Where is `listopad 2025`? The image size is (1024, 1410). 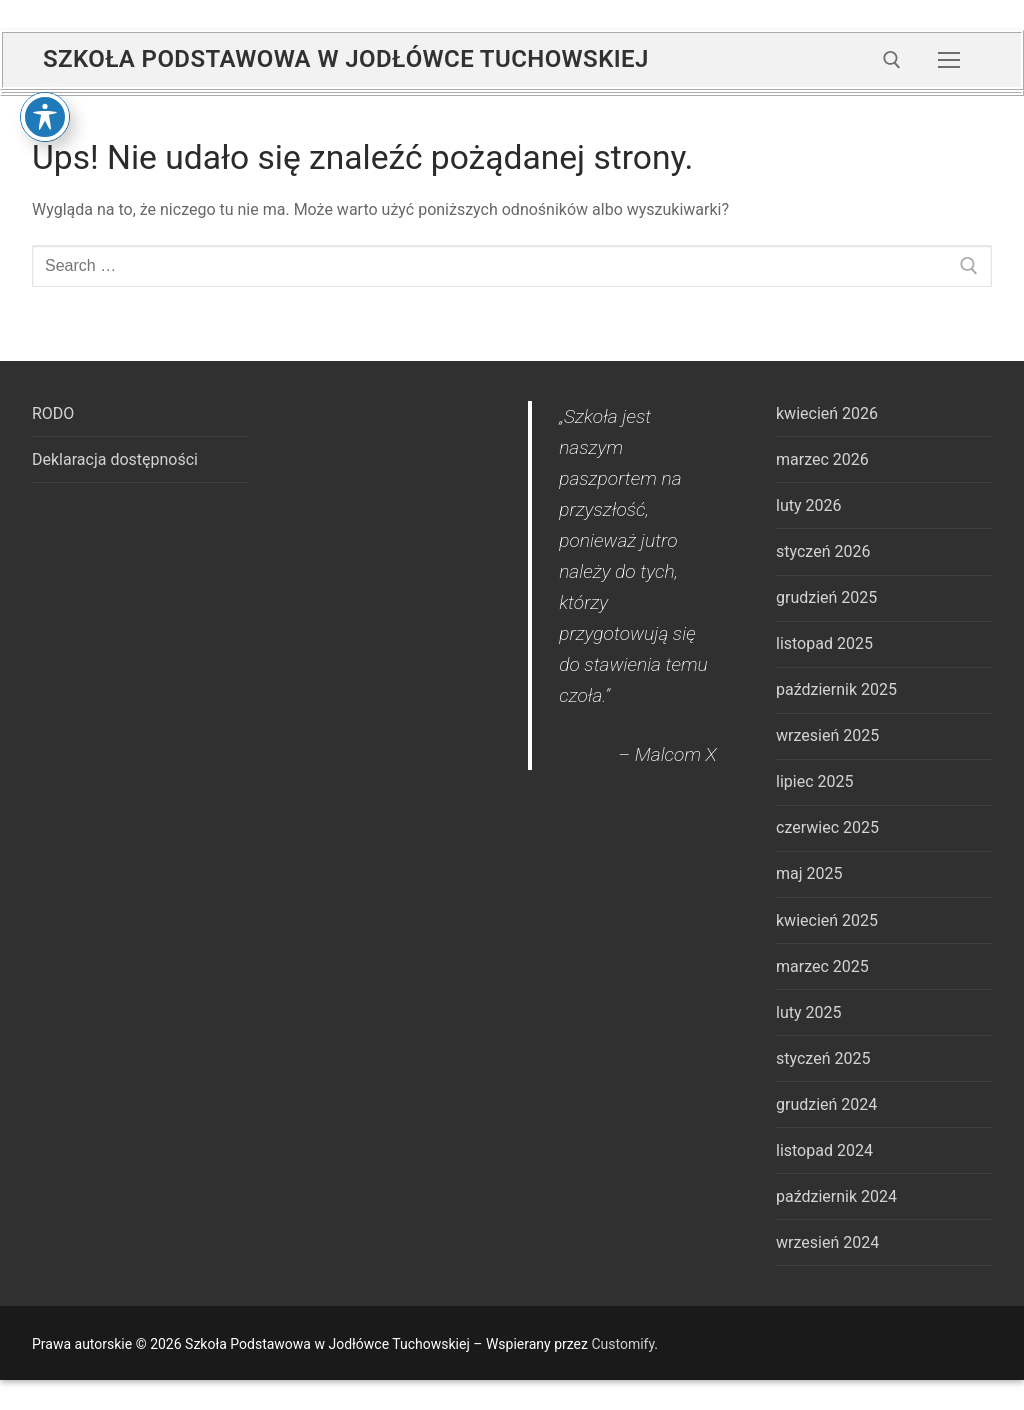 listopad 2025 is located at coordinates (824, 643).